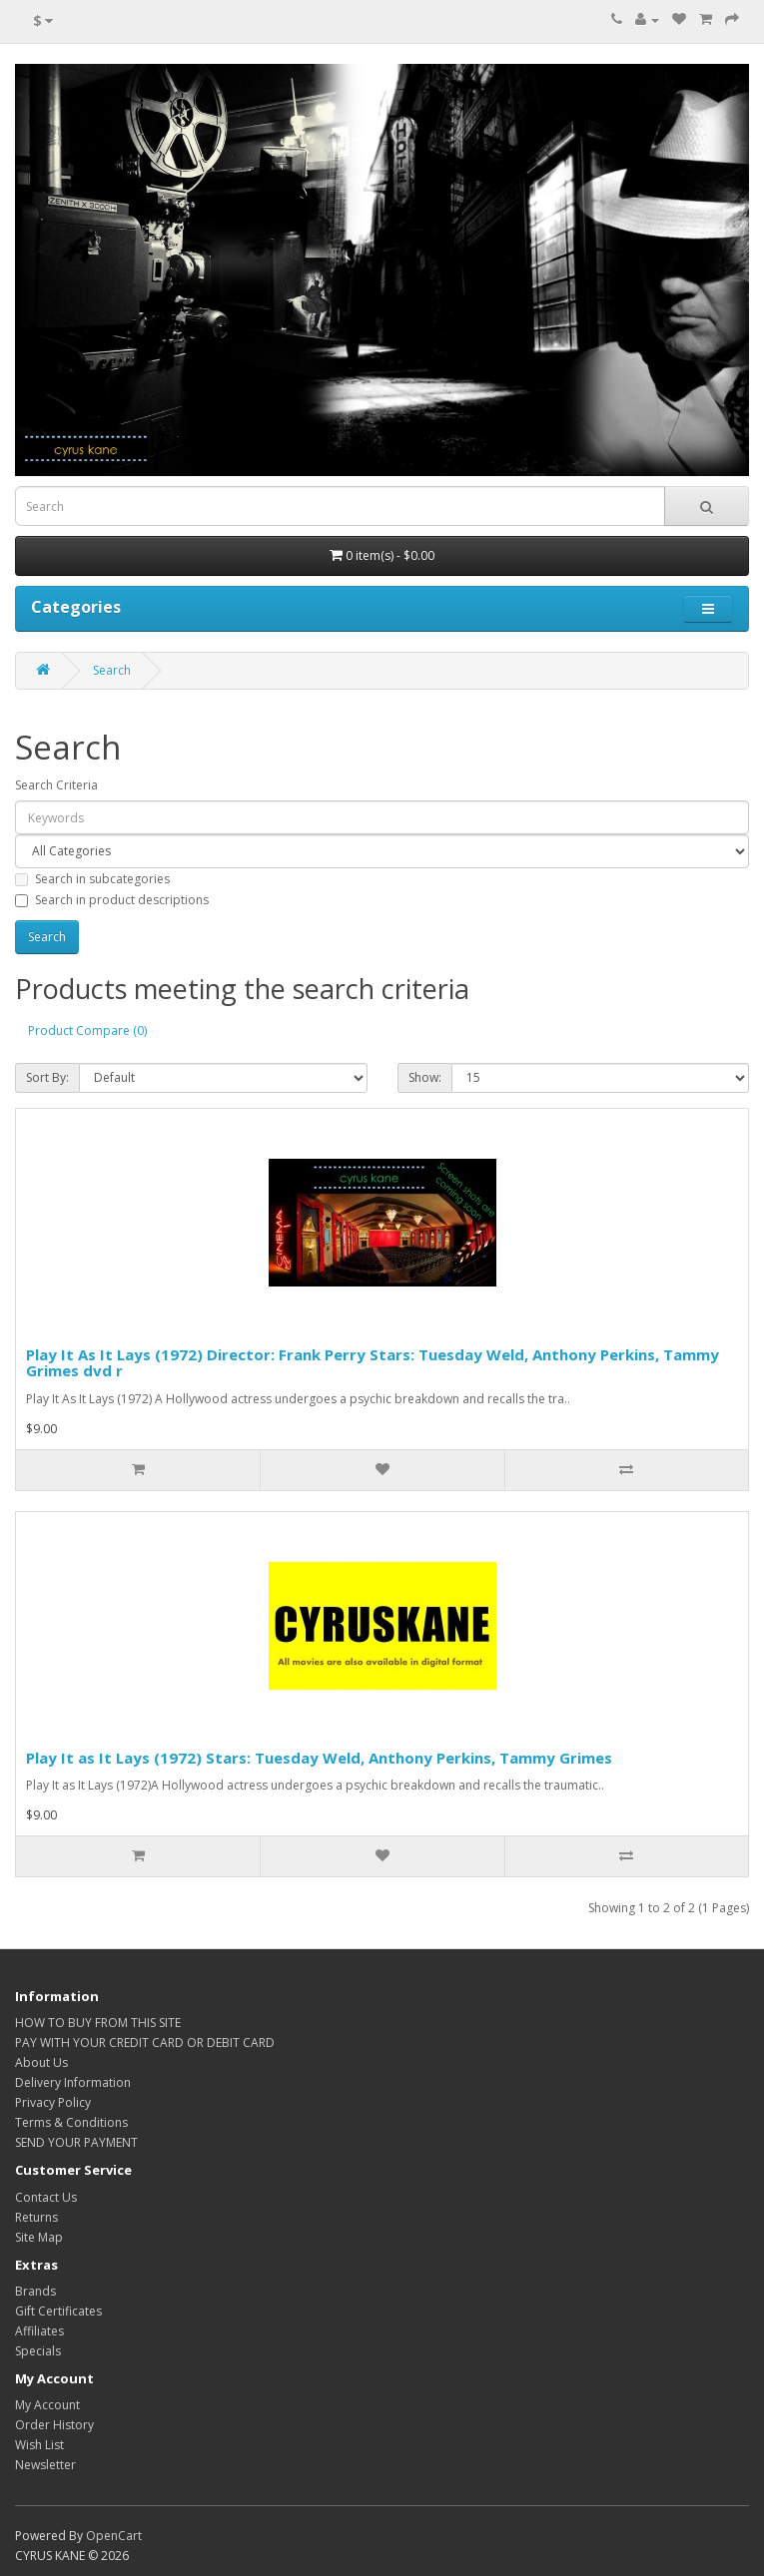 This screenshot has width=764, height=2576. What do you see at coordinates (114, 2535) in the screenshot?
I see `OpenCart` at bounding box center [114, 2535].